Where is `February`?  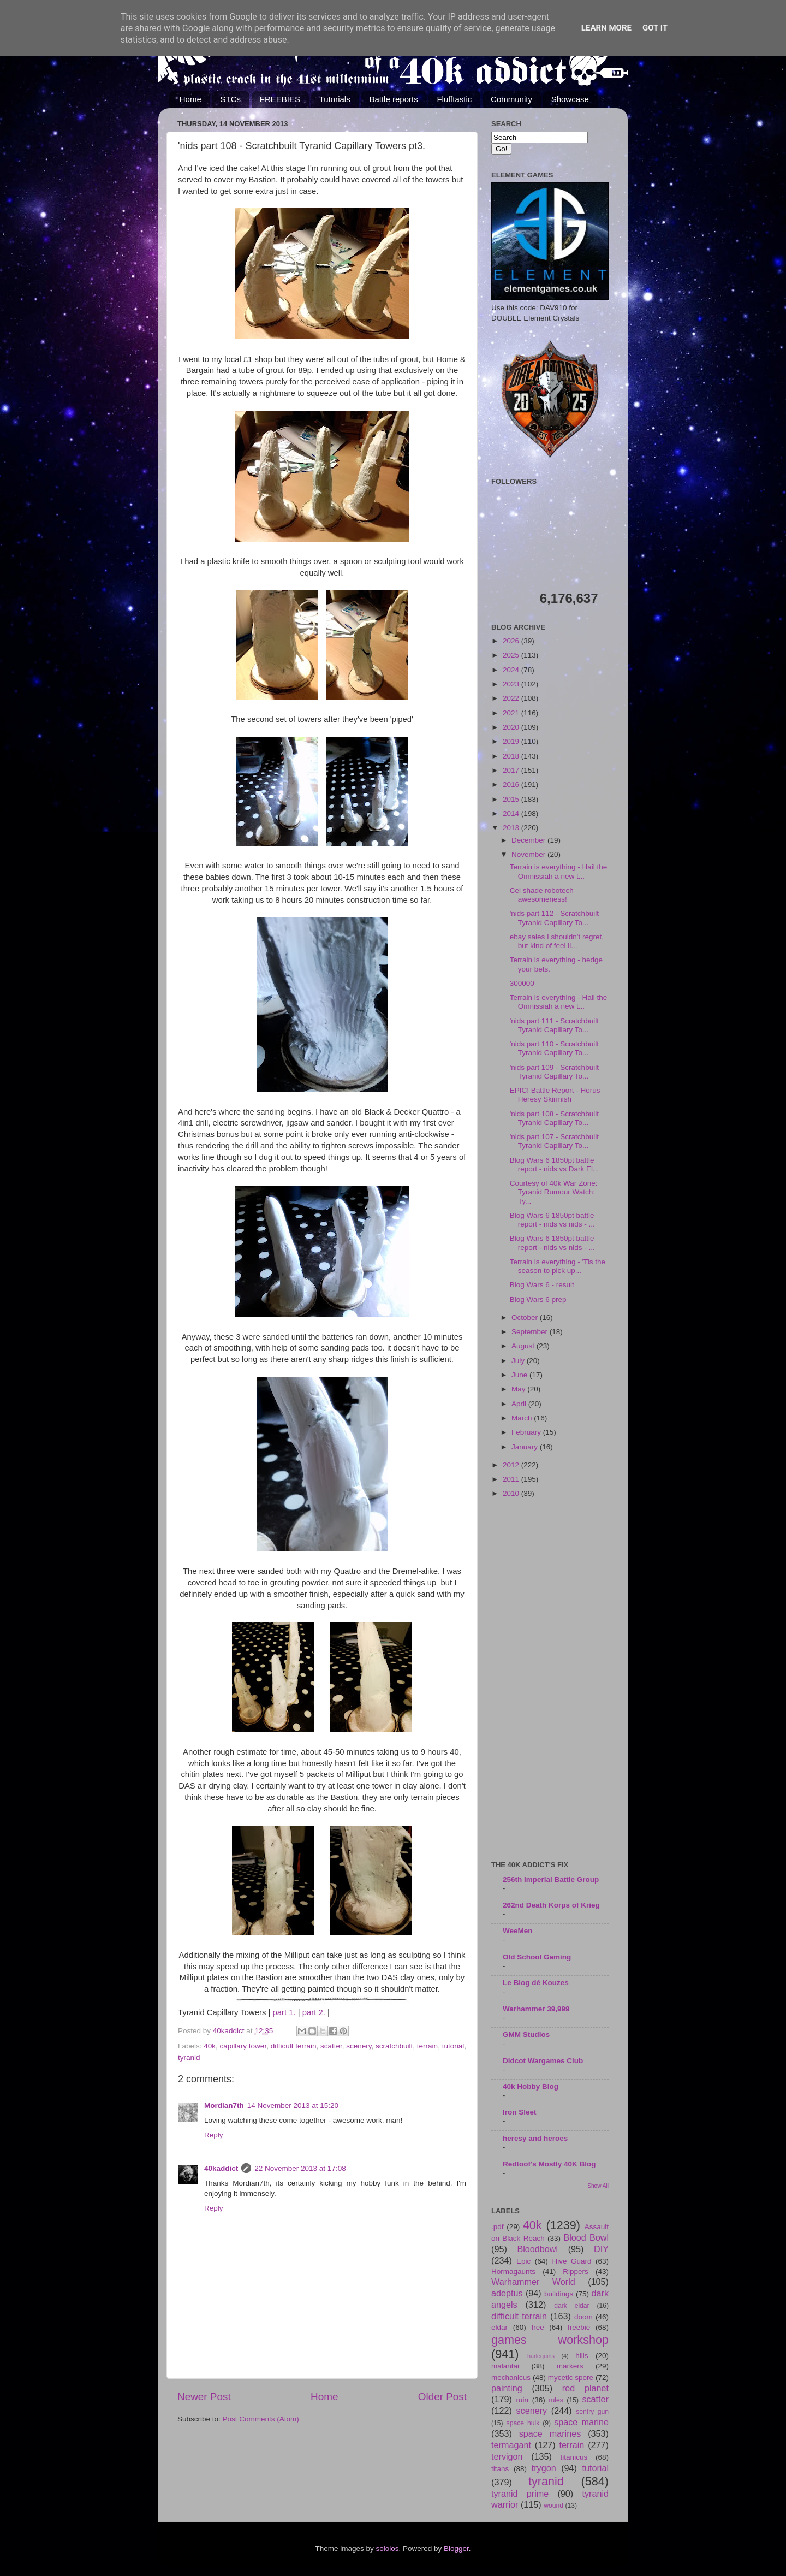 February is located at coordinates (527, 1432).